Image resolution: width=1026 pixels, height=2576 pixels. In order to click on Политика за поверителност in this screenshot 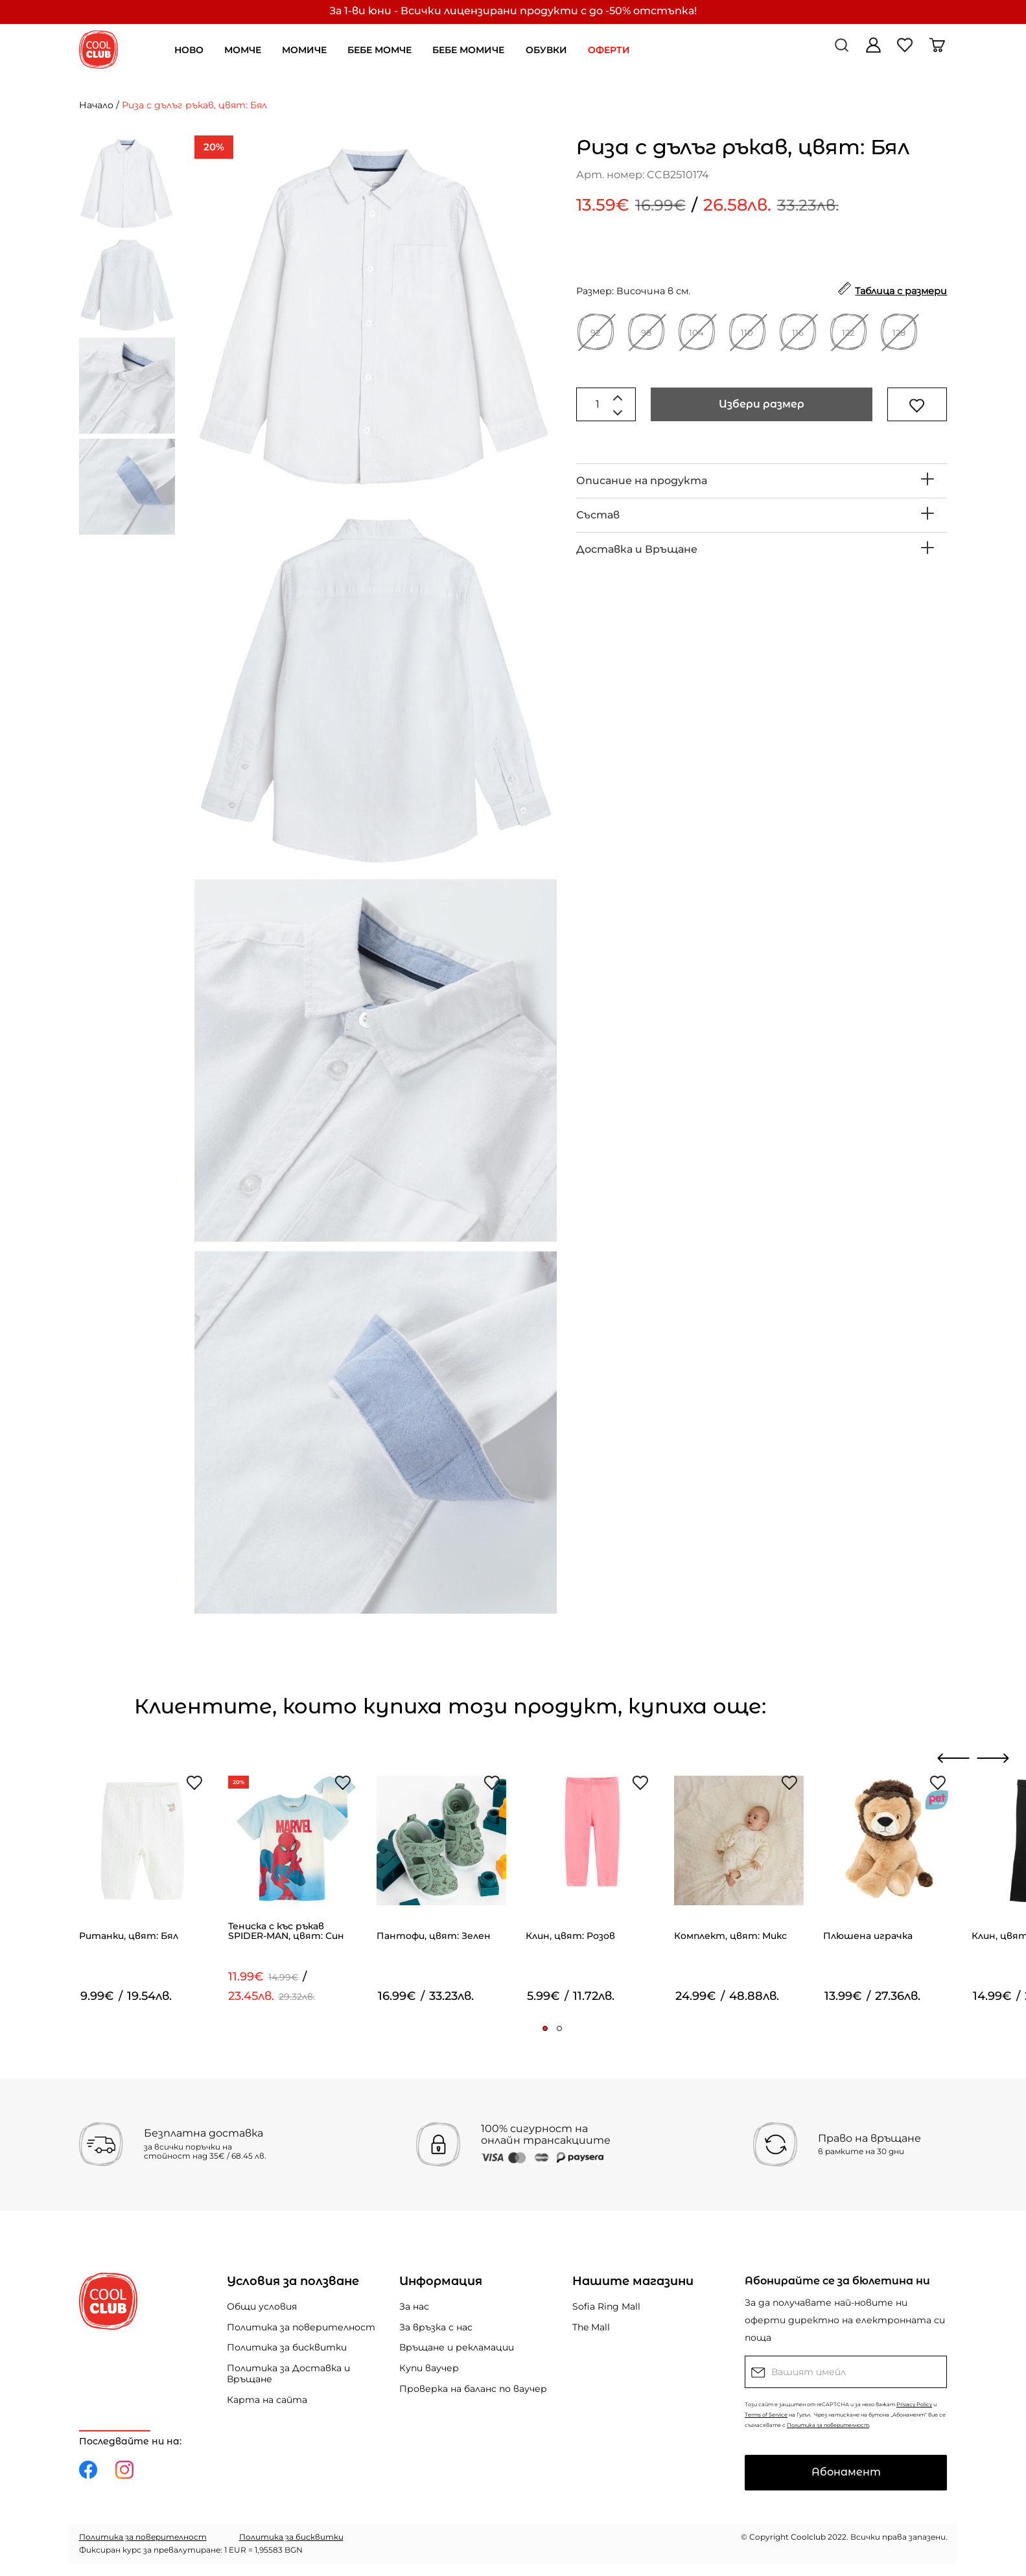, I will do `click(301, 2327)`.